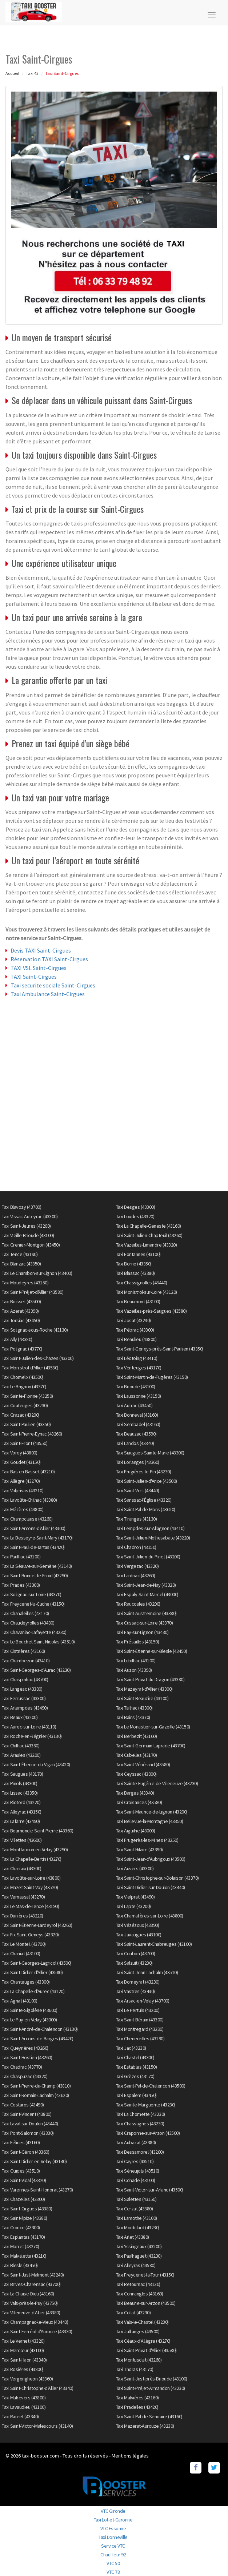 Image resolution: width=228 pixels, height=2576 pixels. Describe the element at coordinates (23, 2407) in the screenshot. I see `Taxi Lavaudieu (43100)` at that location.